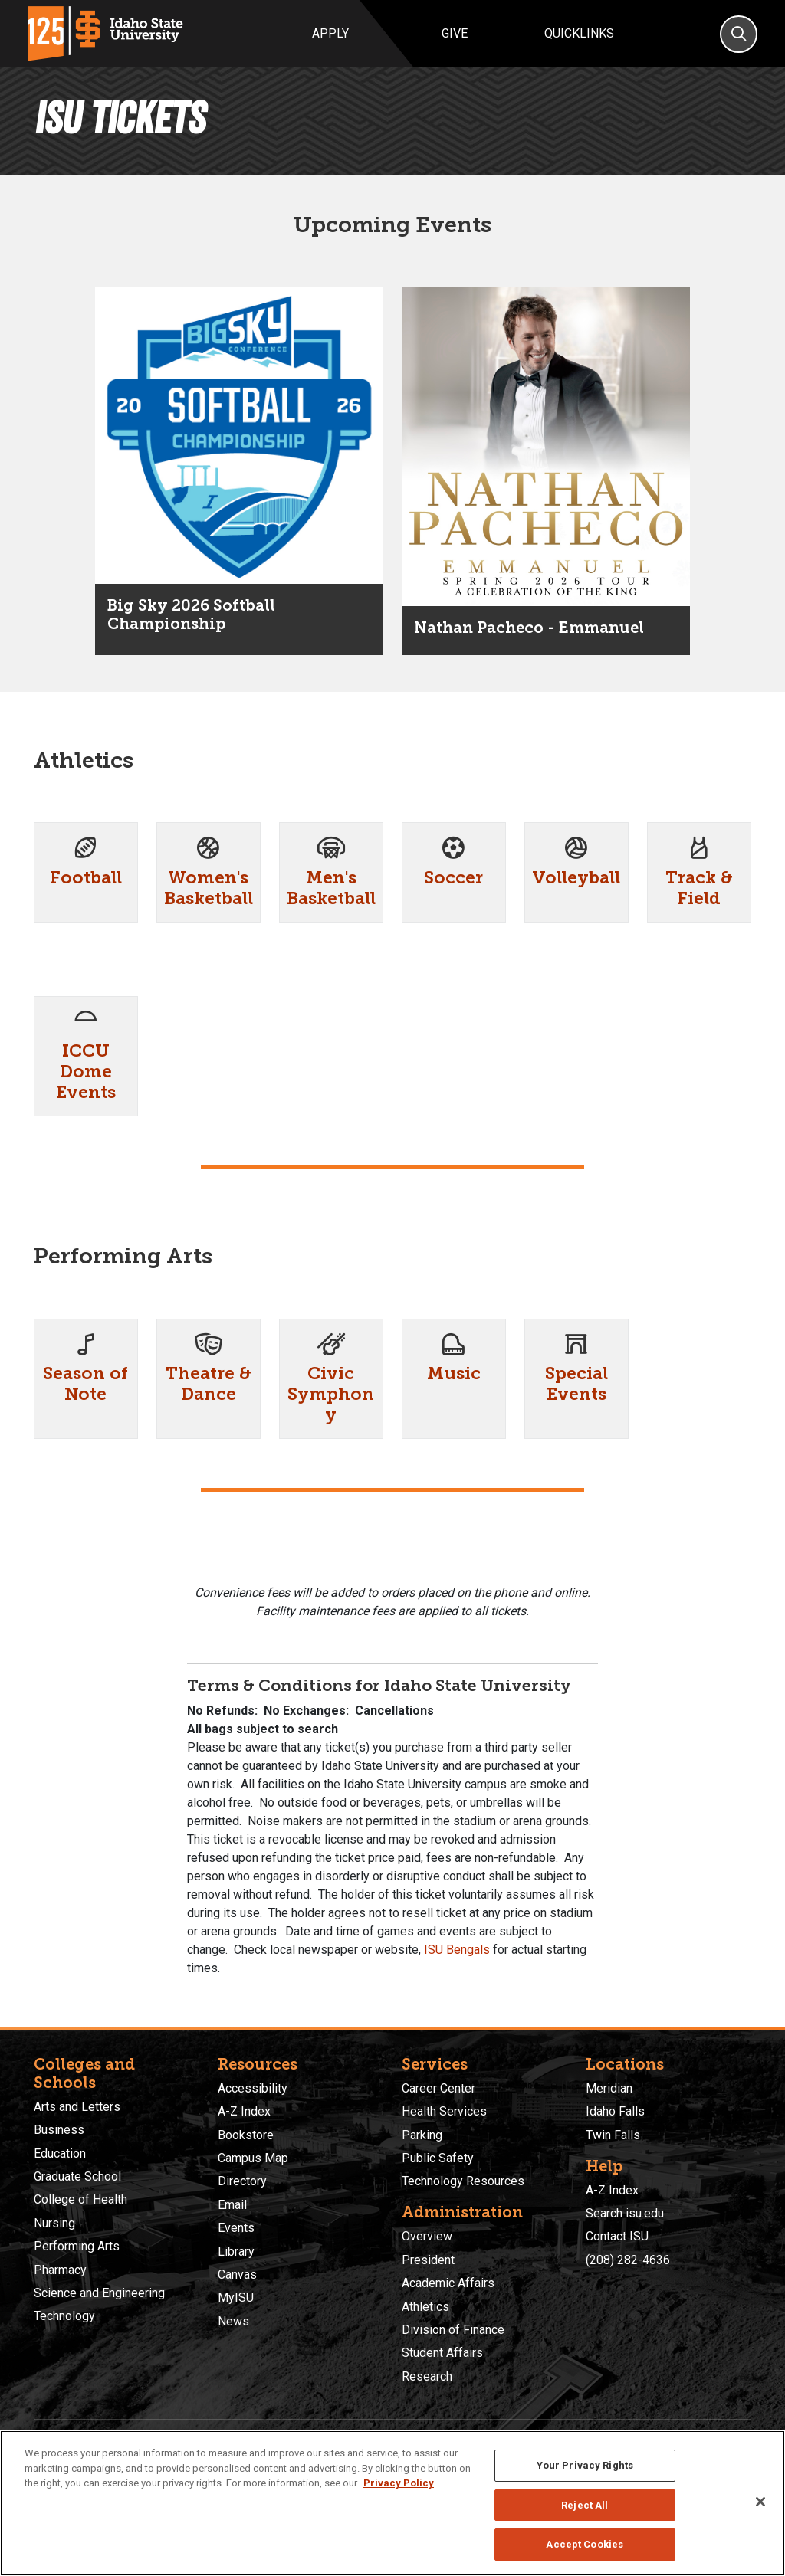 The image size is (785, 2576). Describe the element at coordinates (625, 2213) in the screenshot. I see `Search isu.edu` at that location.